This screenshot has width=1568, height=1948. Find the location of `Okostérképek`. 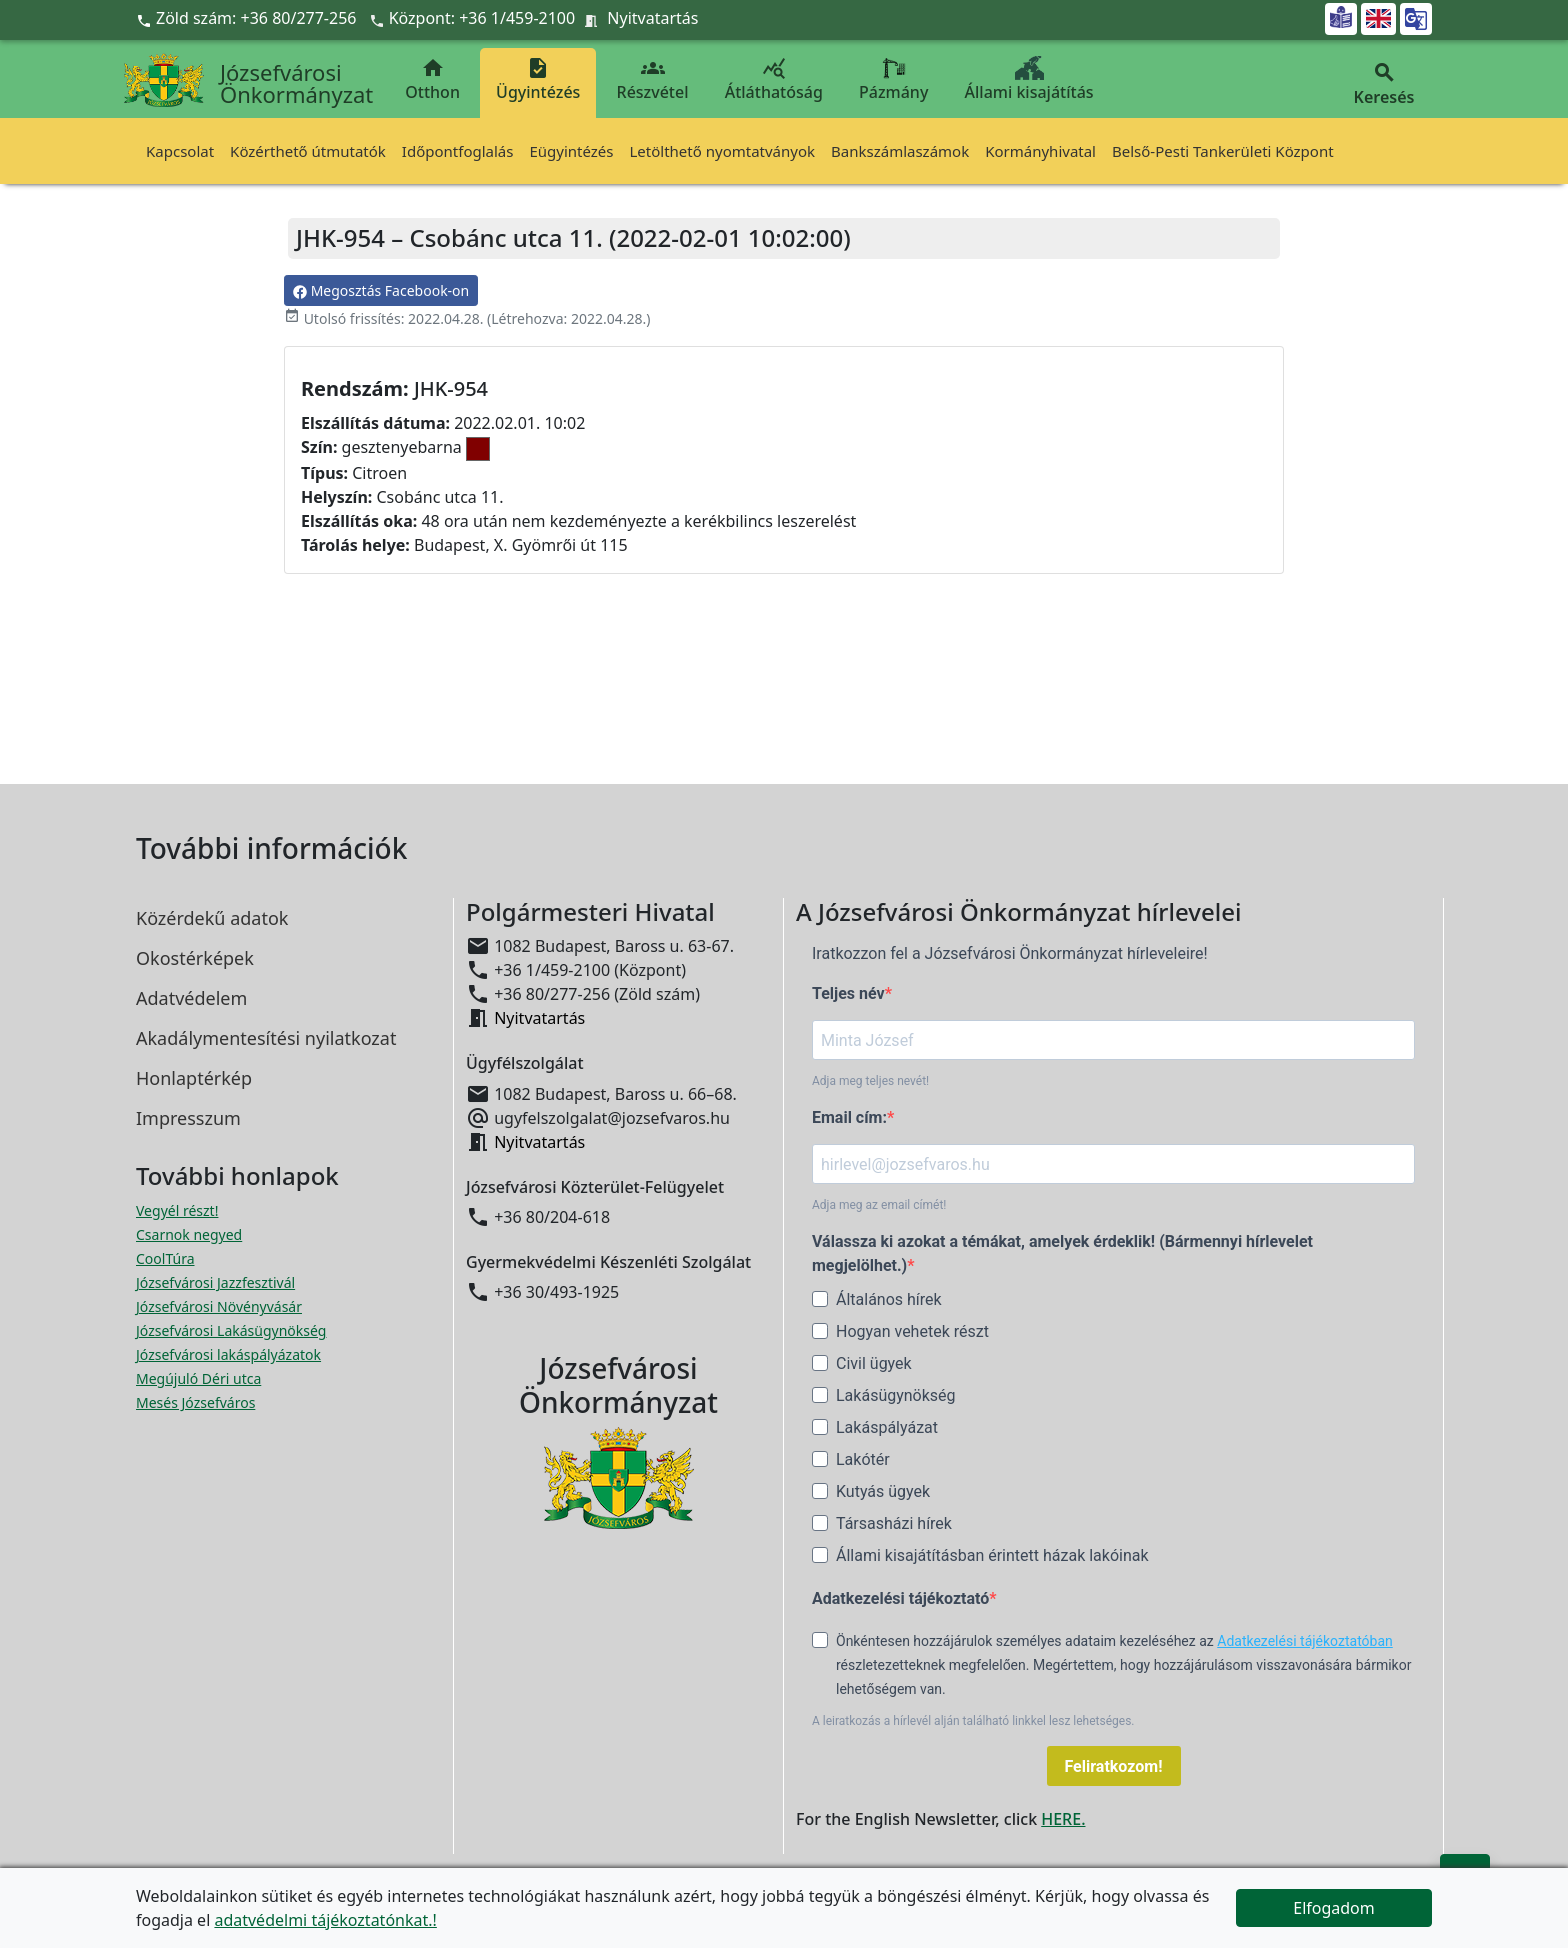

Okostérképek is located at coordinates (195, 958).